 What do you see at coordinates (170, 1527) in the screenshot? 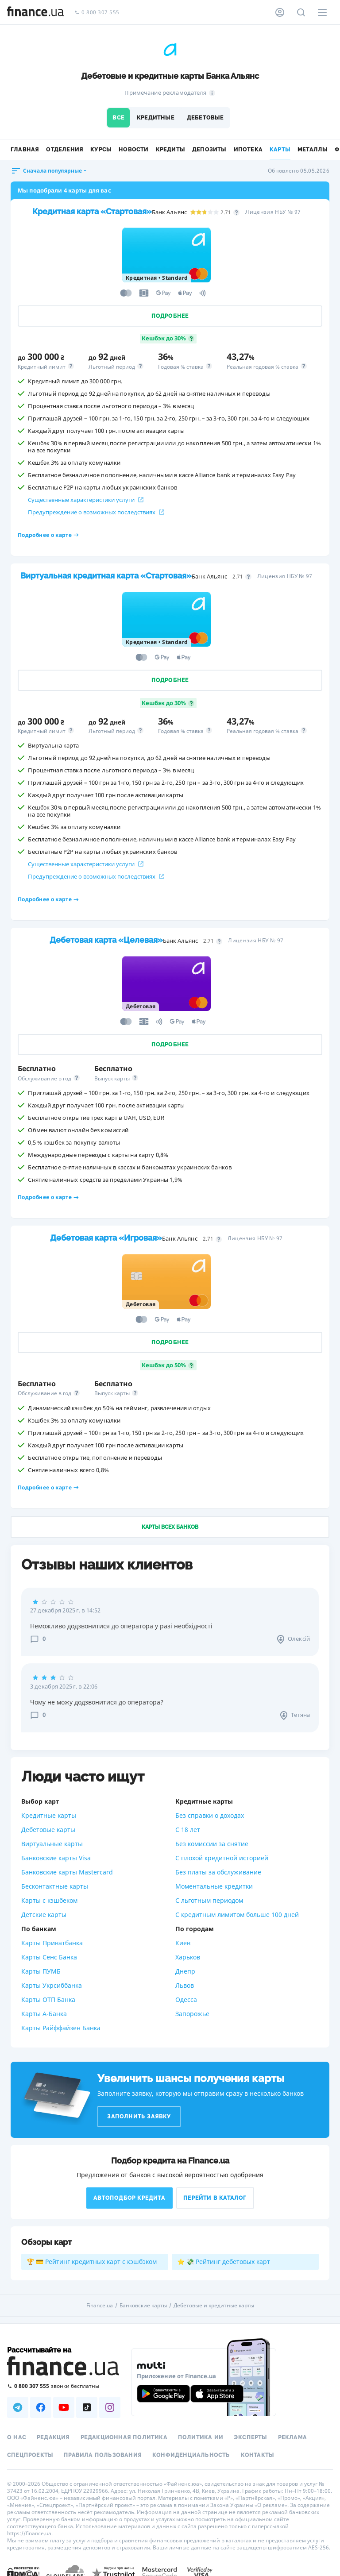
I see `Карты всех банков` at bounding box center [170, 1527].